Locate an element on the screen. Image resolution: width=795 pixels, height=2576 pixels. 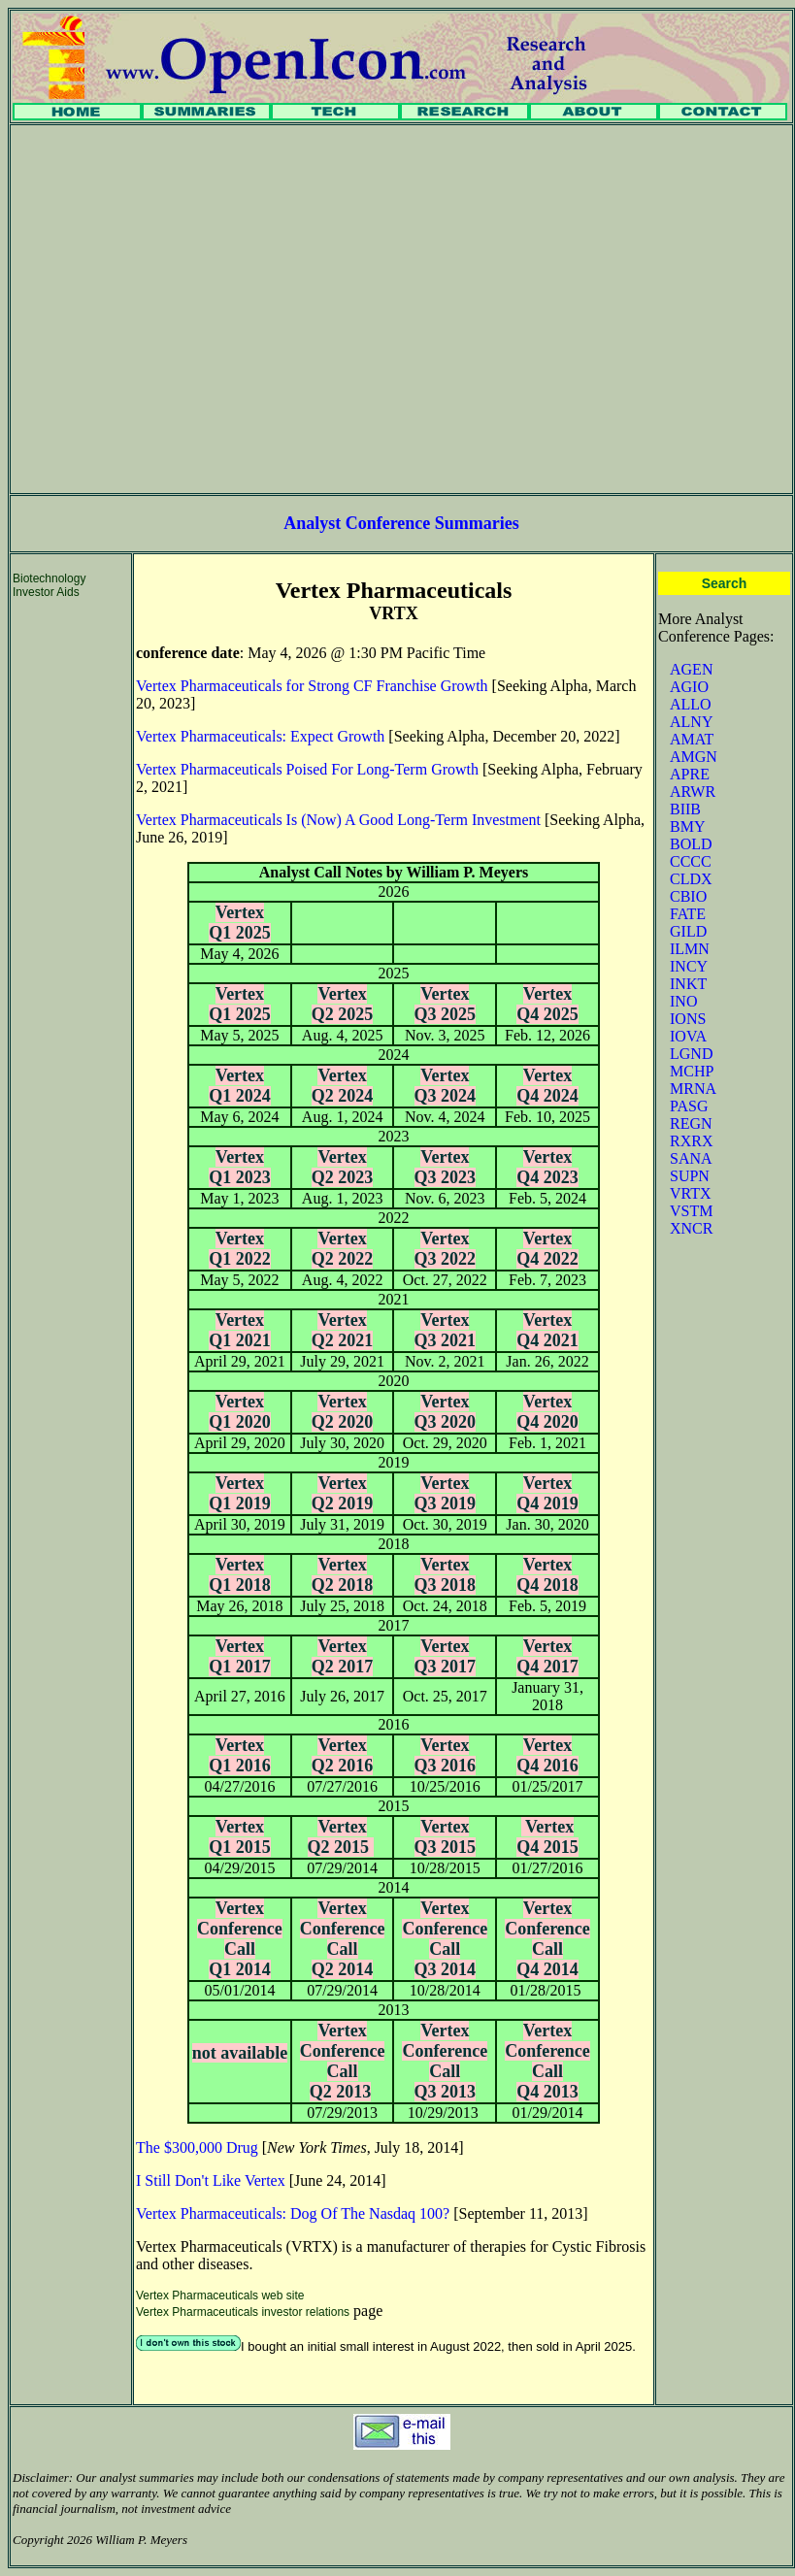
ALLO is located at coordinates (691, 704).